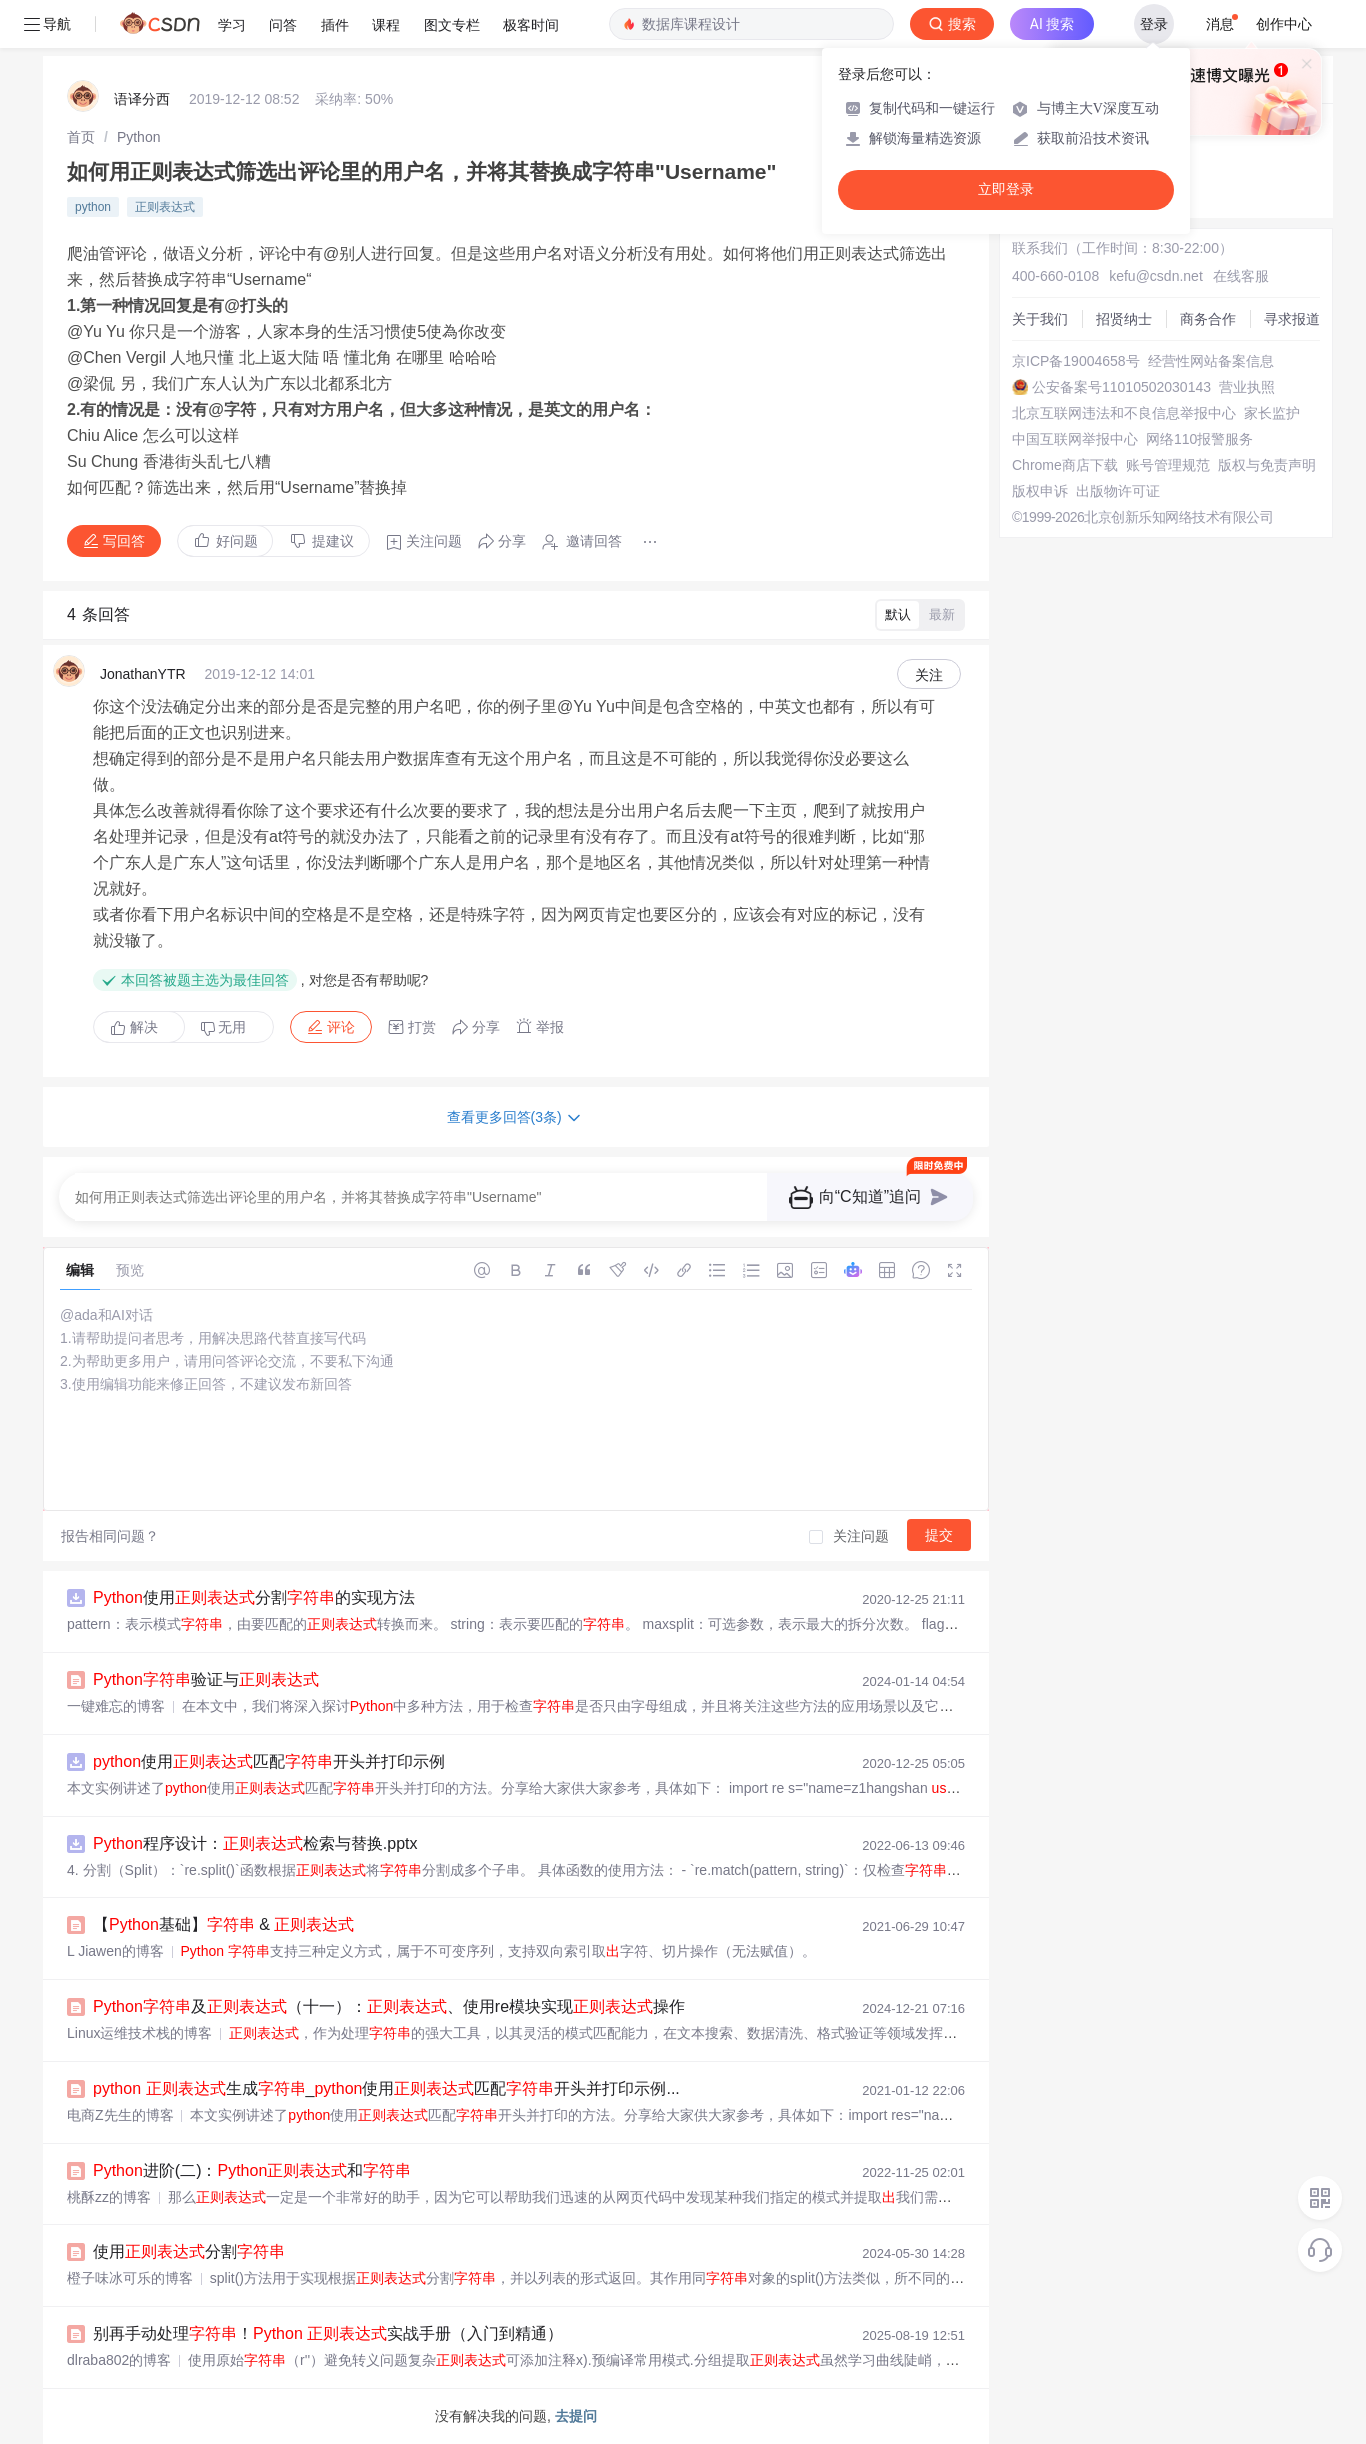 This screenshot has width=1366, height=2444. I want to click on 招贤纳士, so click(1124, 319).